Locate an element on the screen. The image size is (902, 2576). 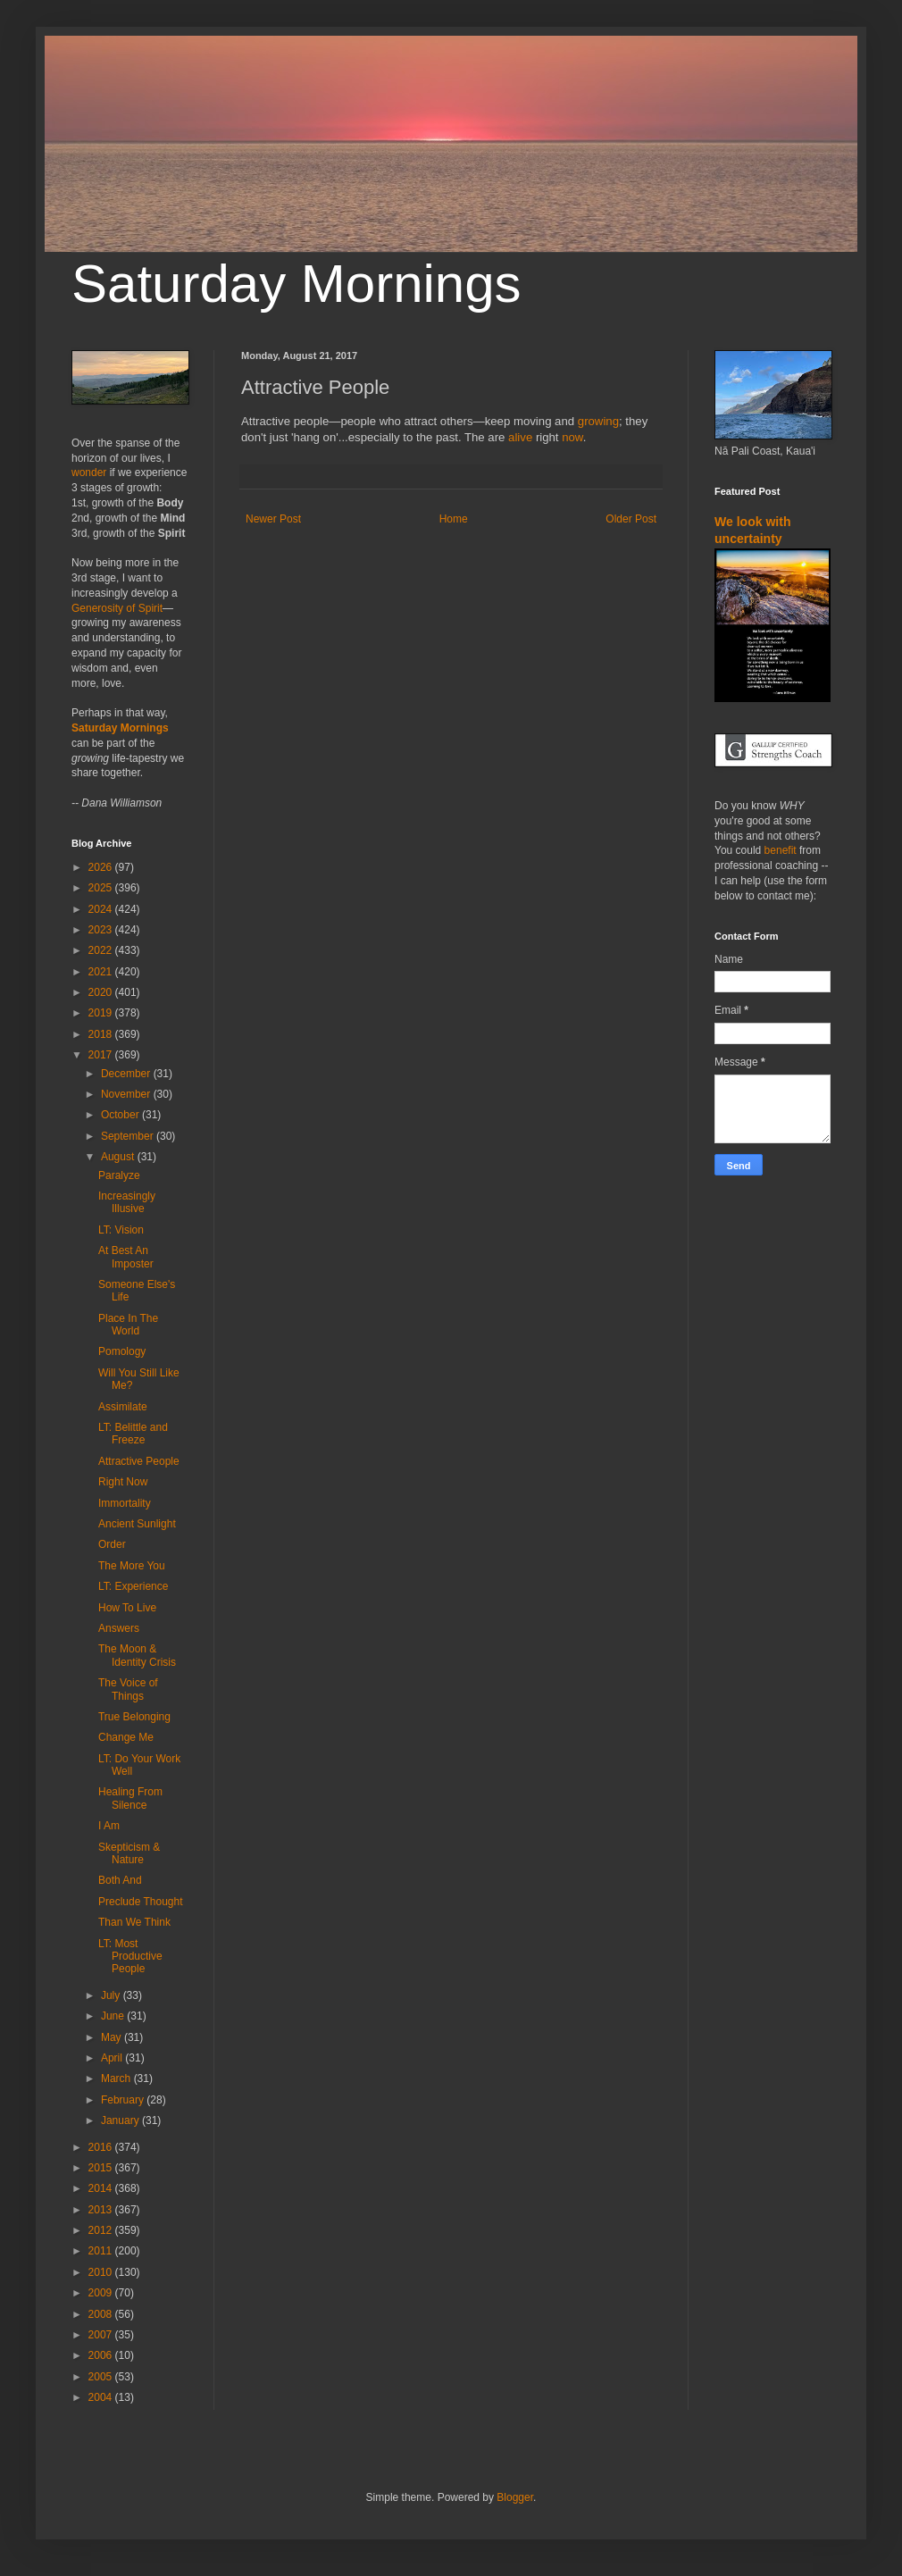
LT: Belittle and Freeze is located at coordinates (133, 1433).